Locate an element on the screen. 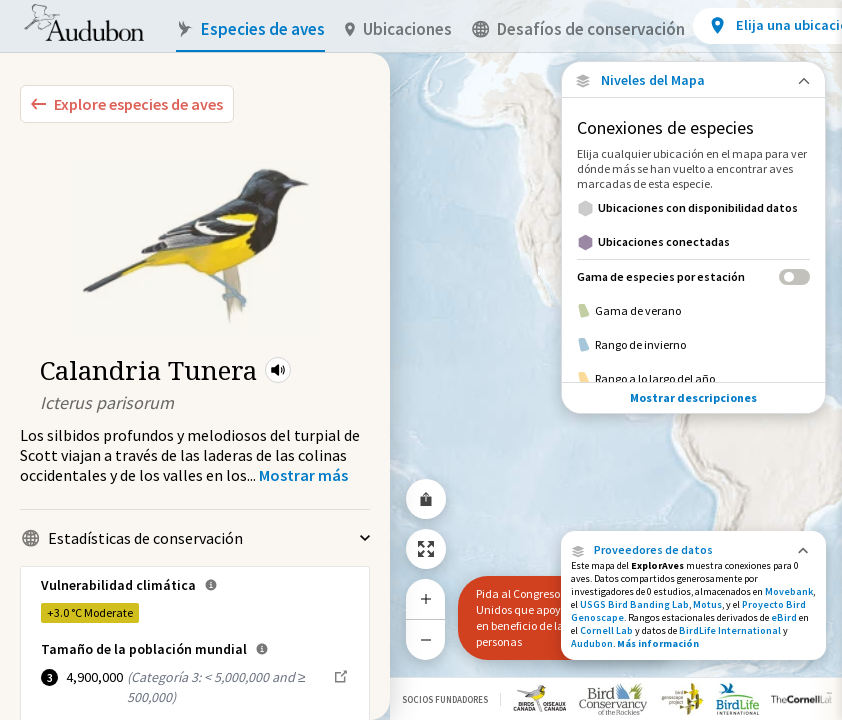 This screenshot has height=720, width=842. [Explore Bird Species] is located at coordinates (127, 104).